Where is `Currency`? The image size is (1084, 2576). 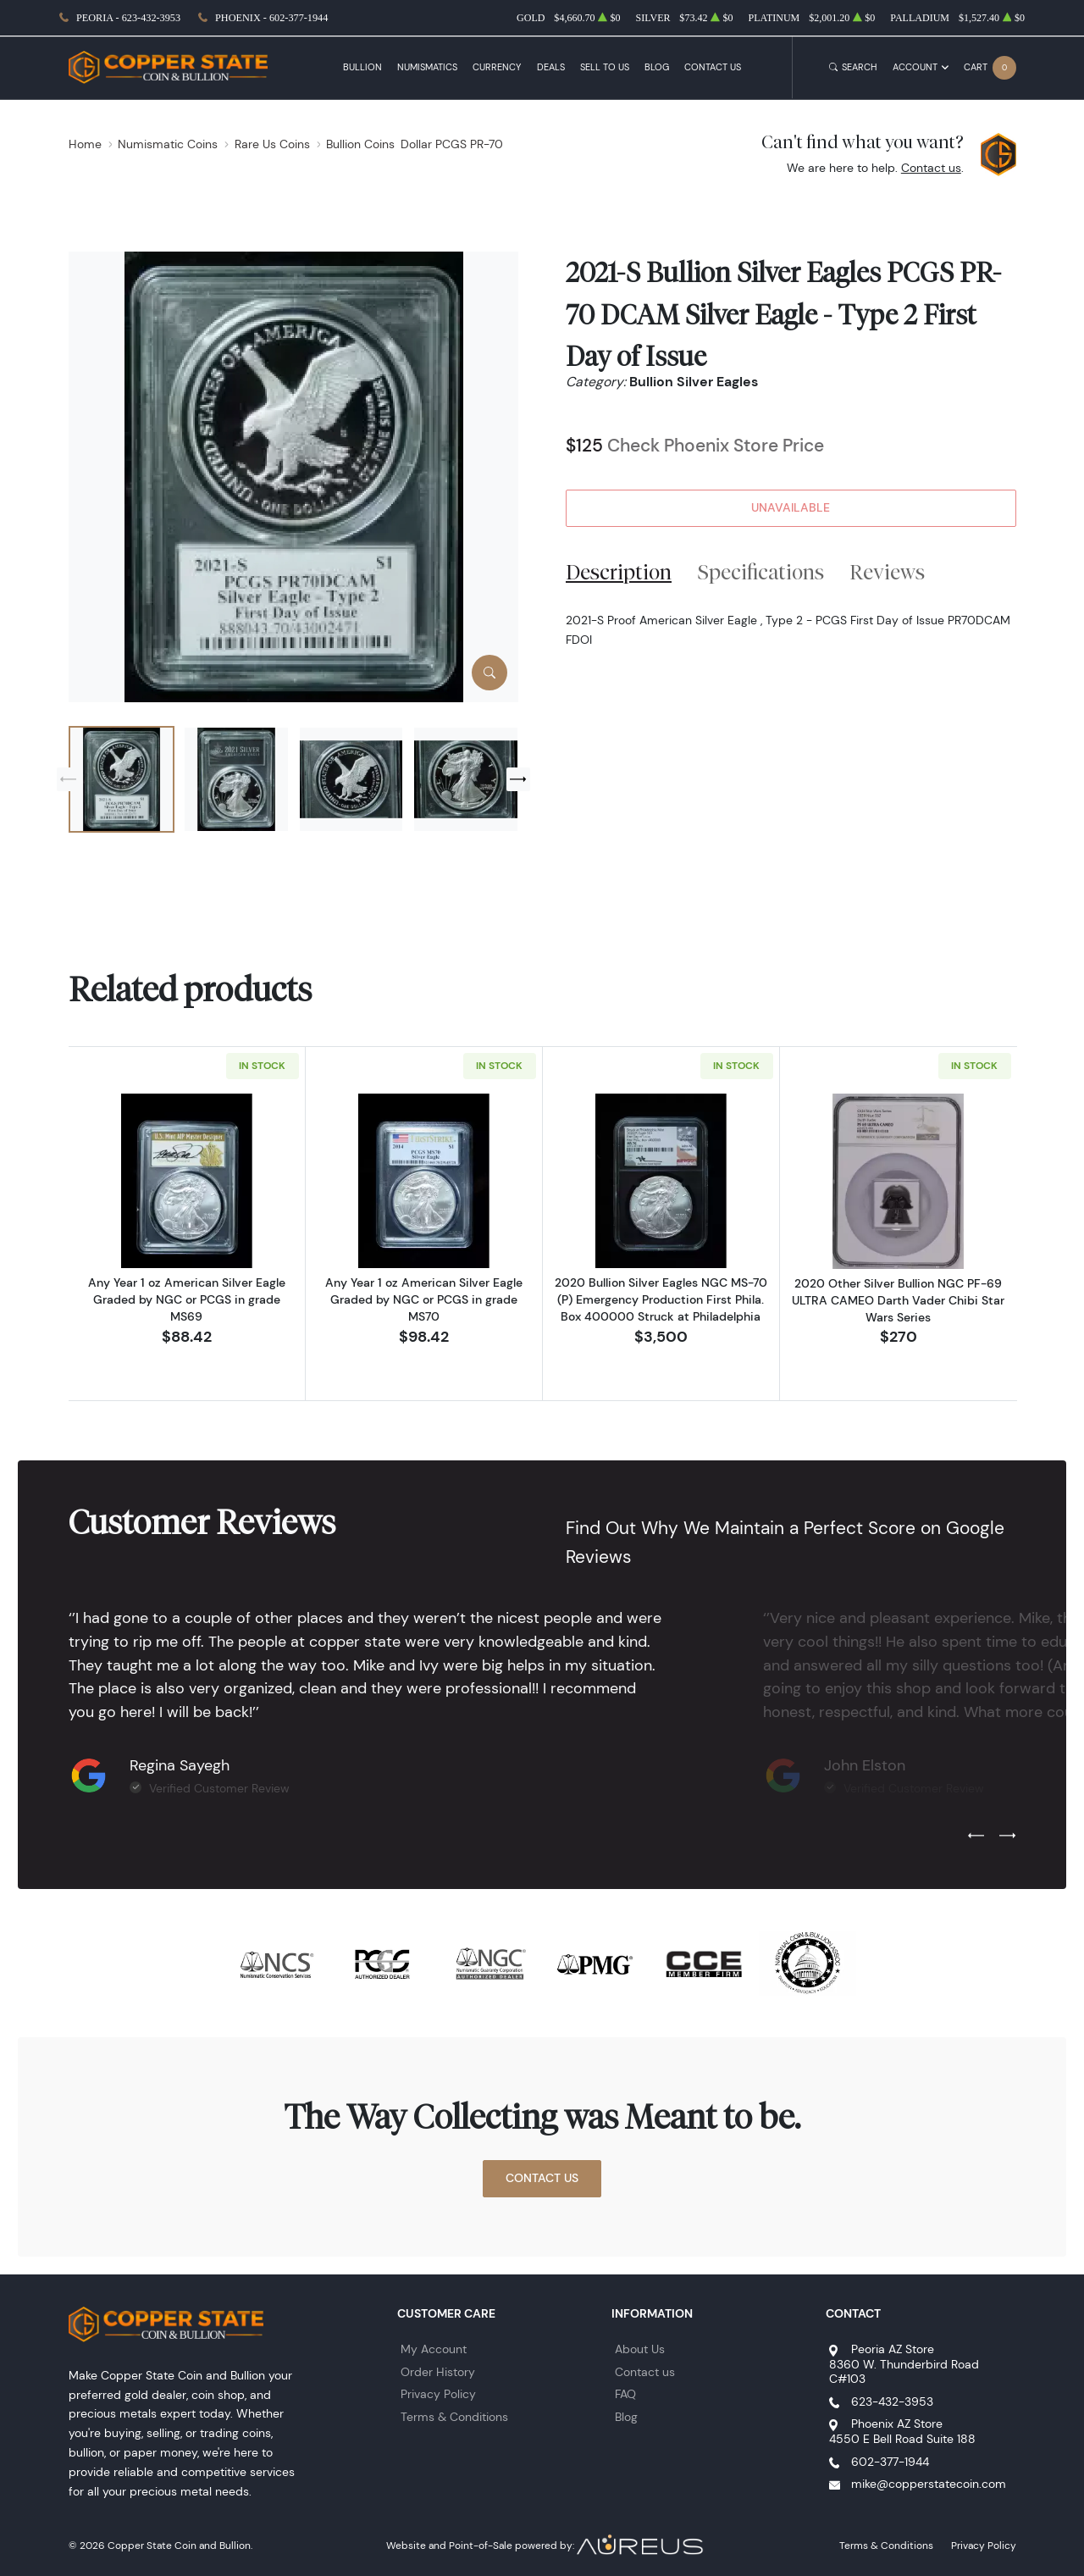
Currency is located at coordinates (497, 67).